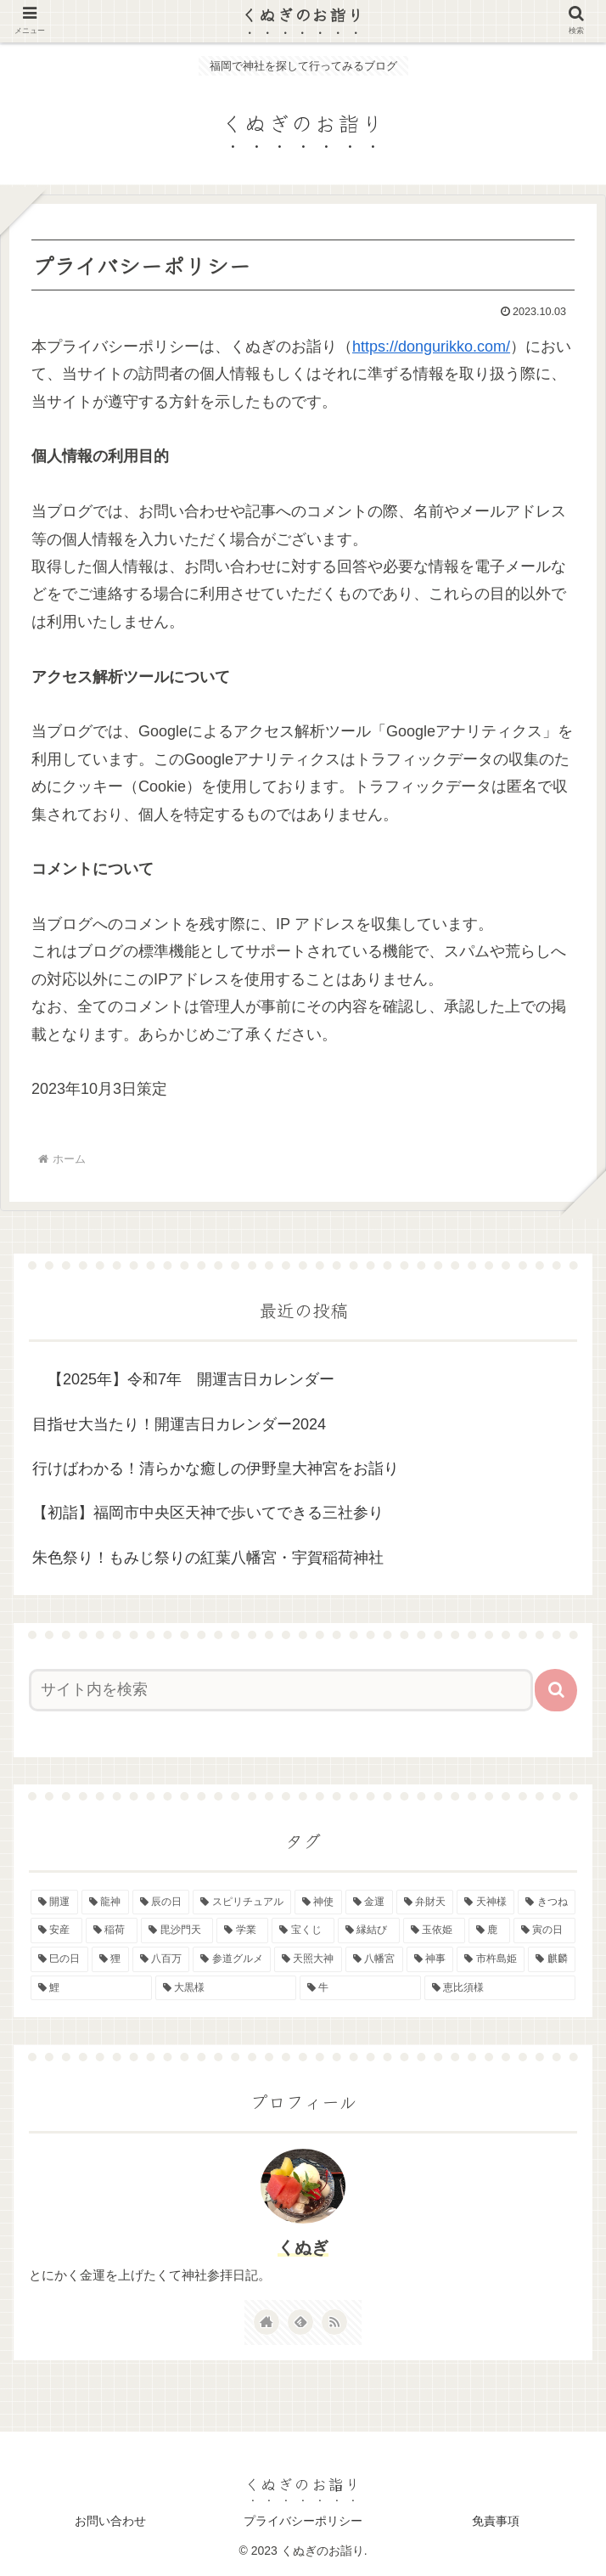 Image resolution: width=606 pixels, height=2576 pixels. What do you see at coordinates (208, 1557) in the screenshot?
I see `朱色祭り！もみじ祭りの紅葉八幡宮・宇賀稲荷神社` at bounding box center [208, 1557].